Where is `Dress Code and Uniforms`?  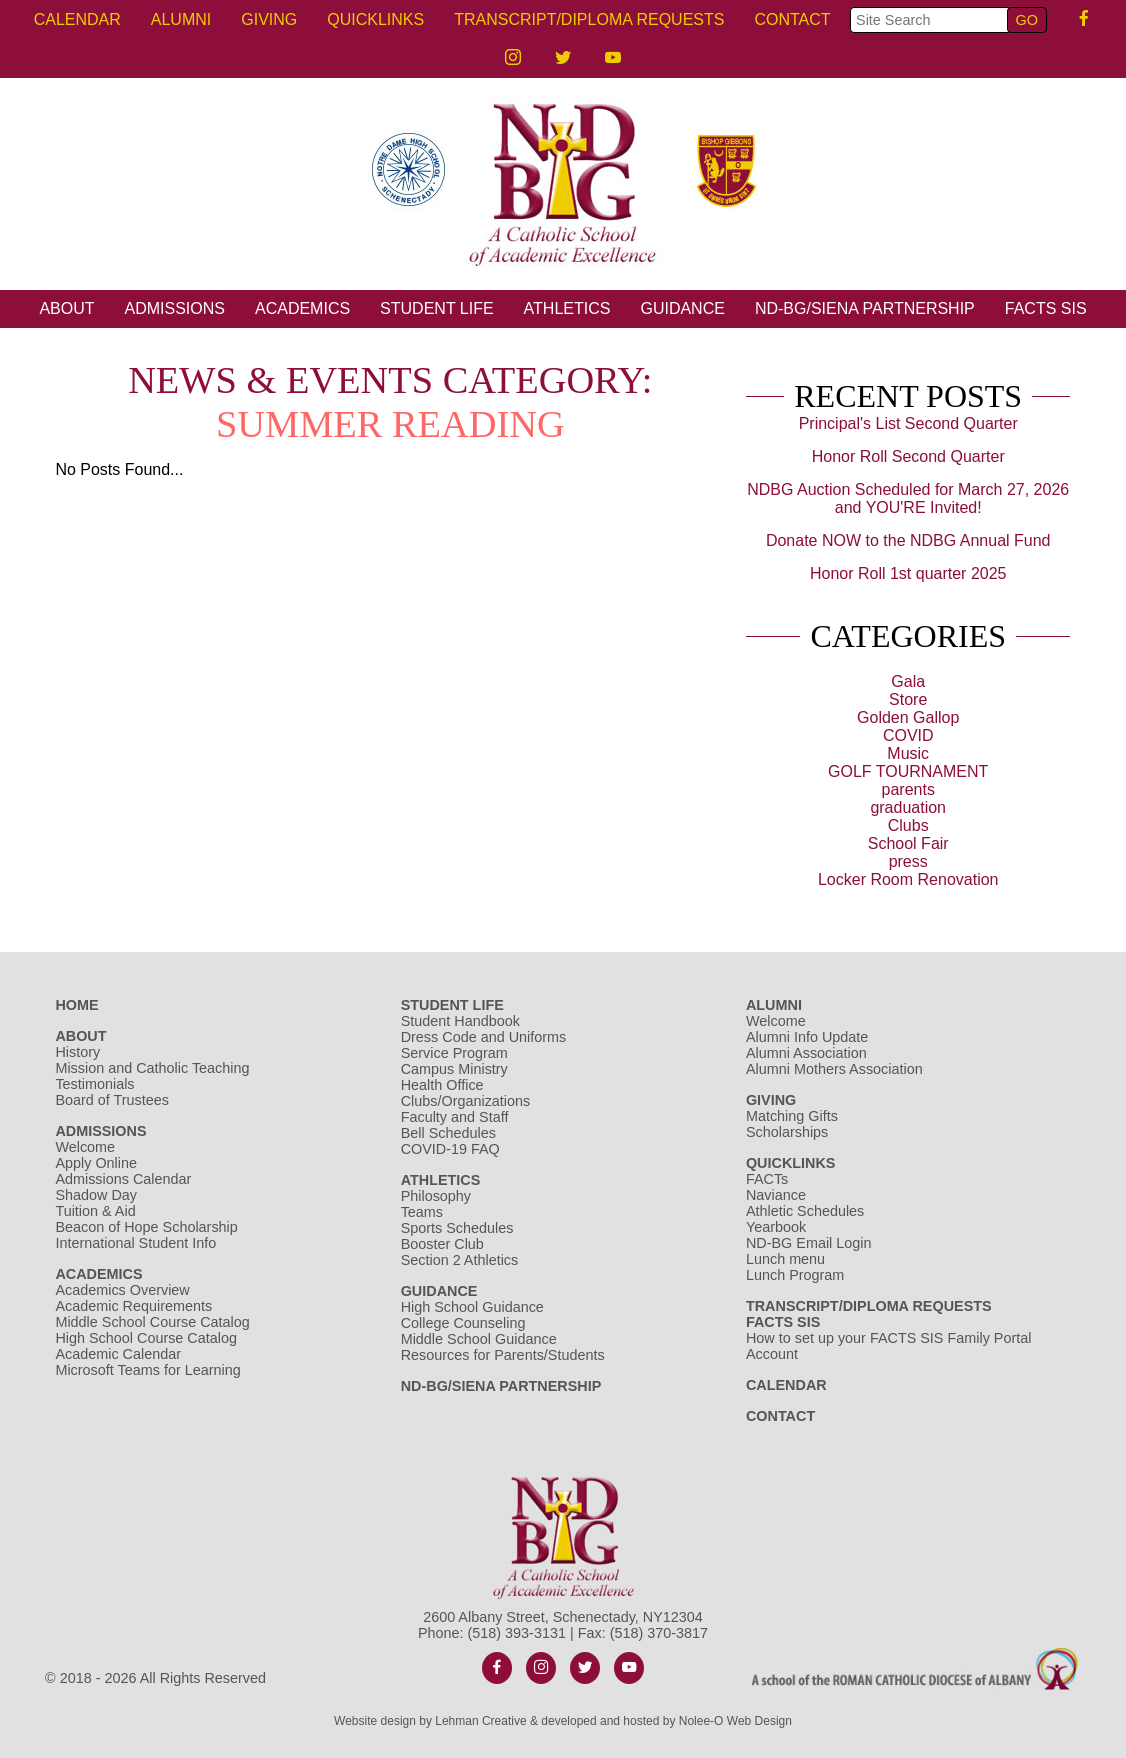
Dress Code and Uniforms is located at coordinates (484, 1037).